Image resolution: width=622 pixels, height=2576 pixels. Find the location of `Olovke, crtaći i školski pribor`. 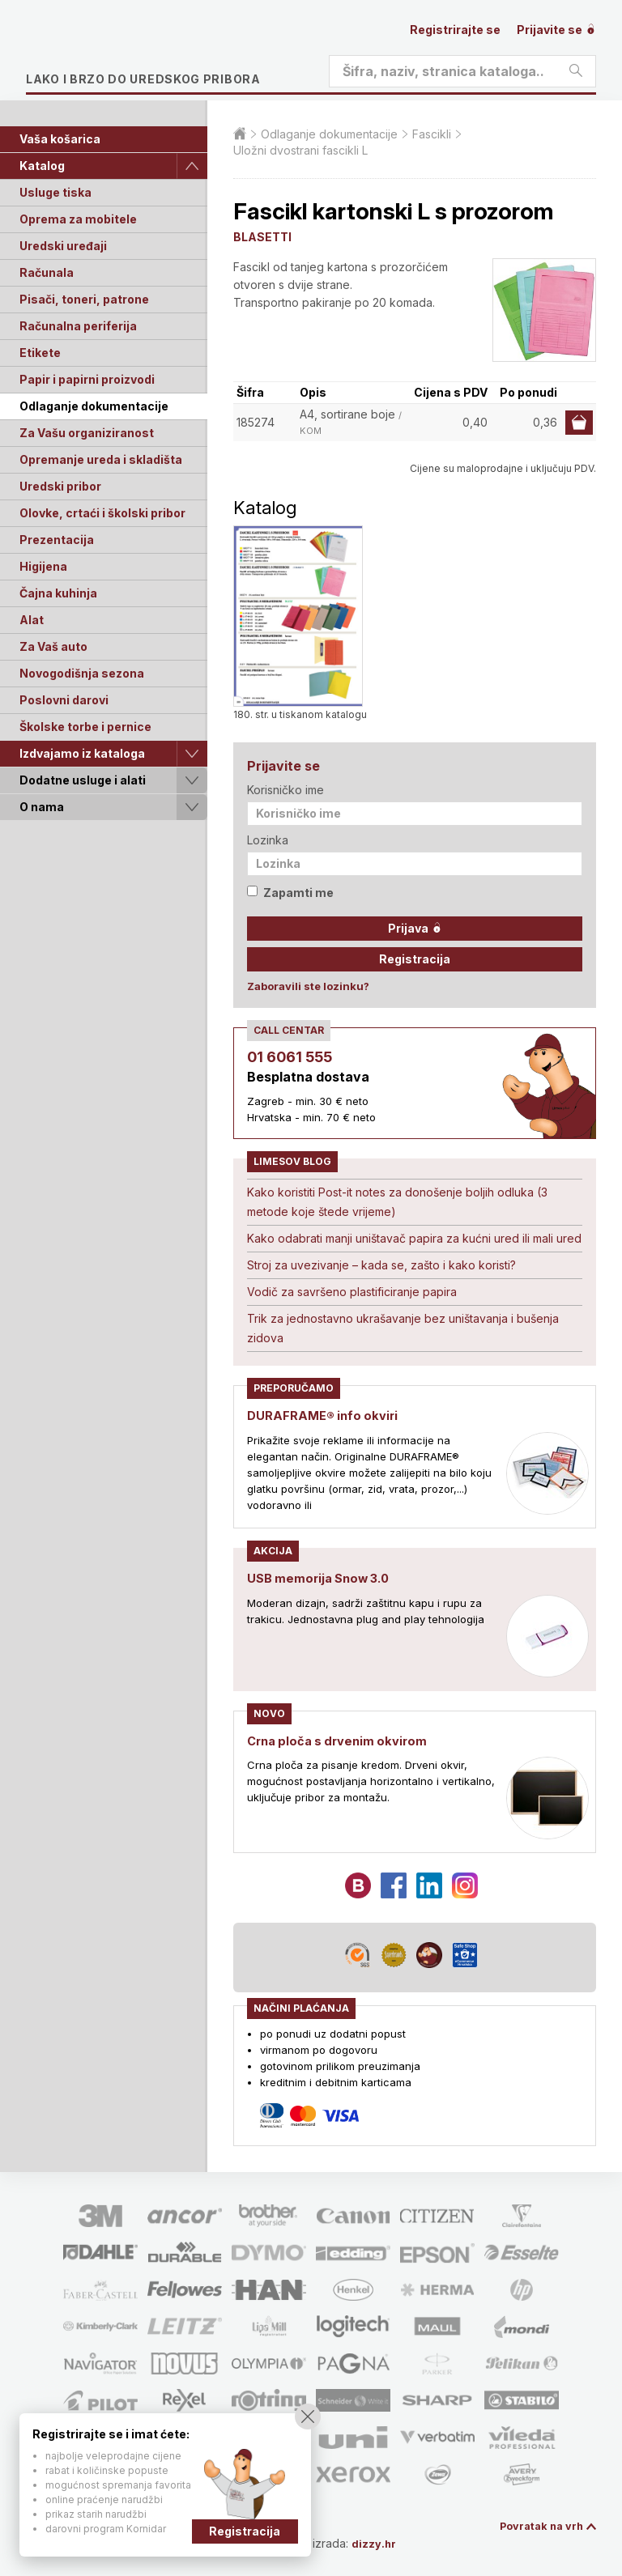

Olovke, crtaći i školski pribor is located at coordinates (102, 513).